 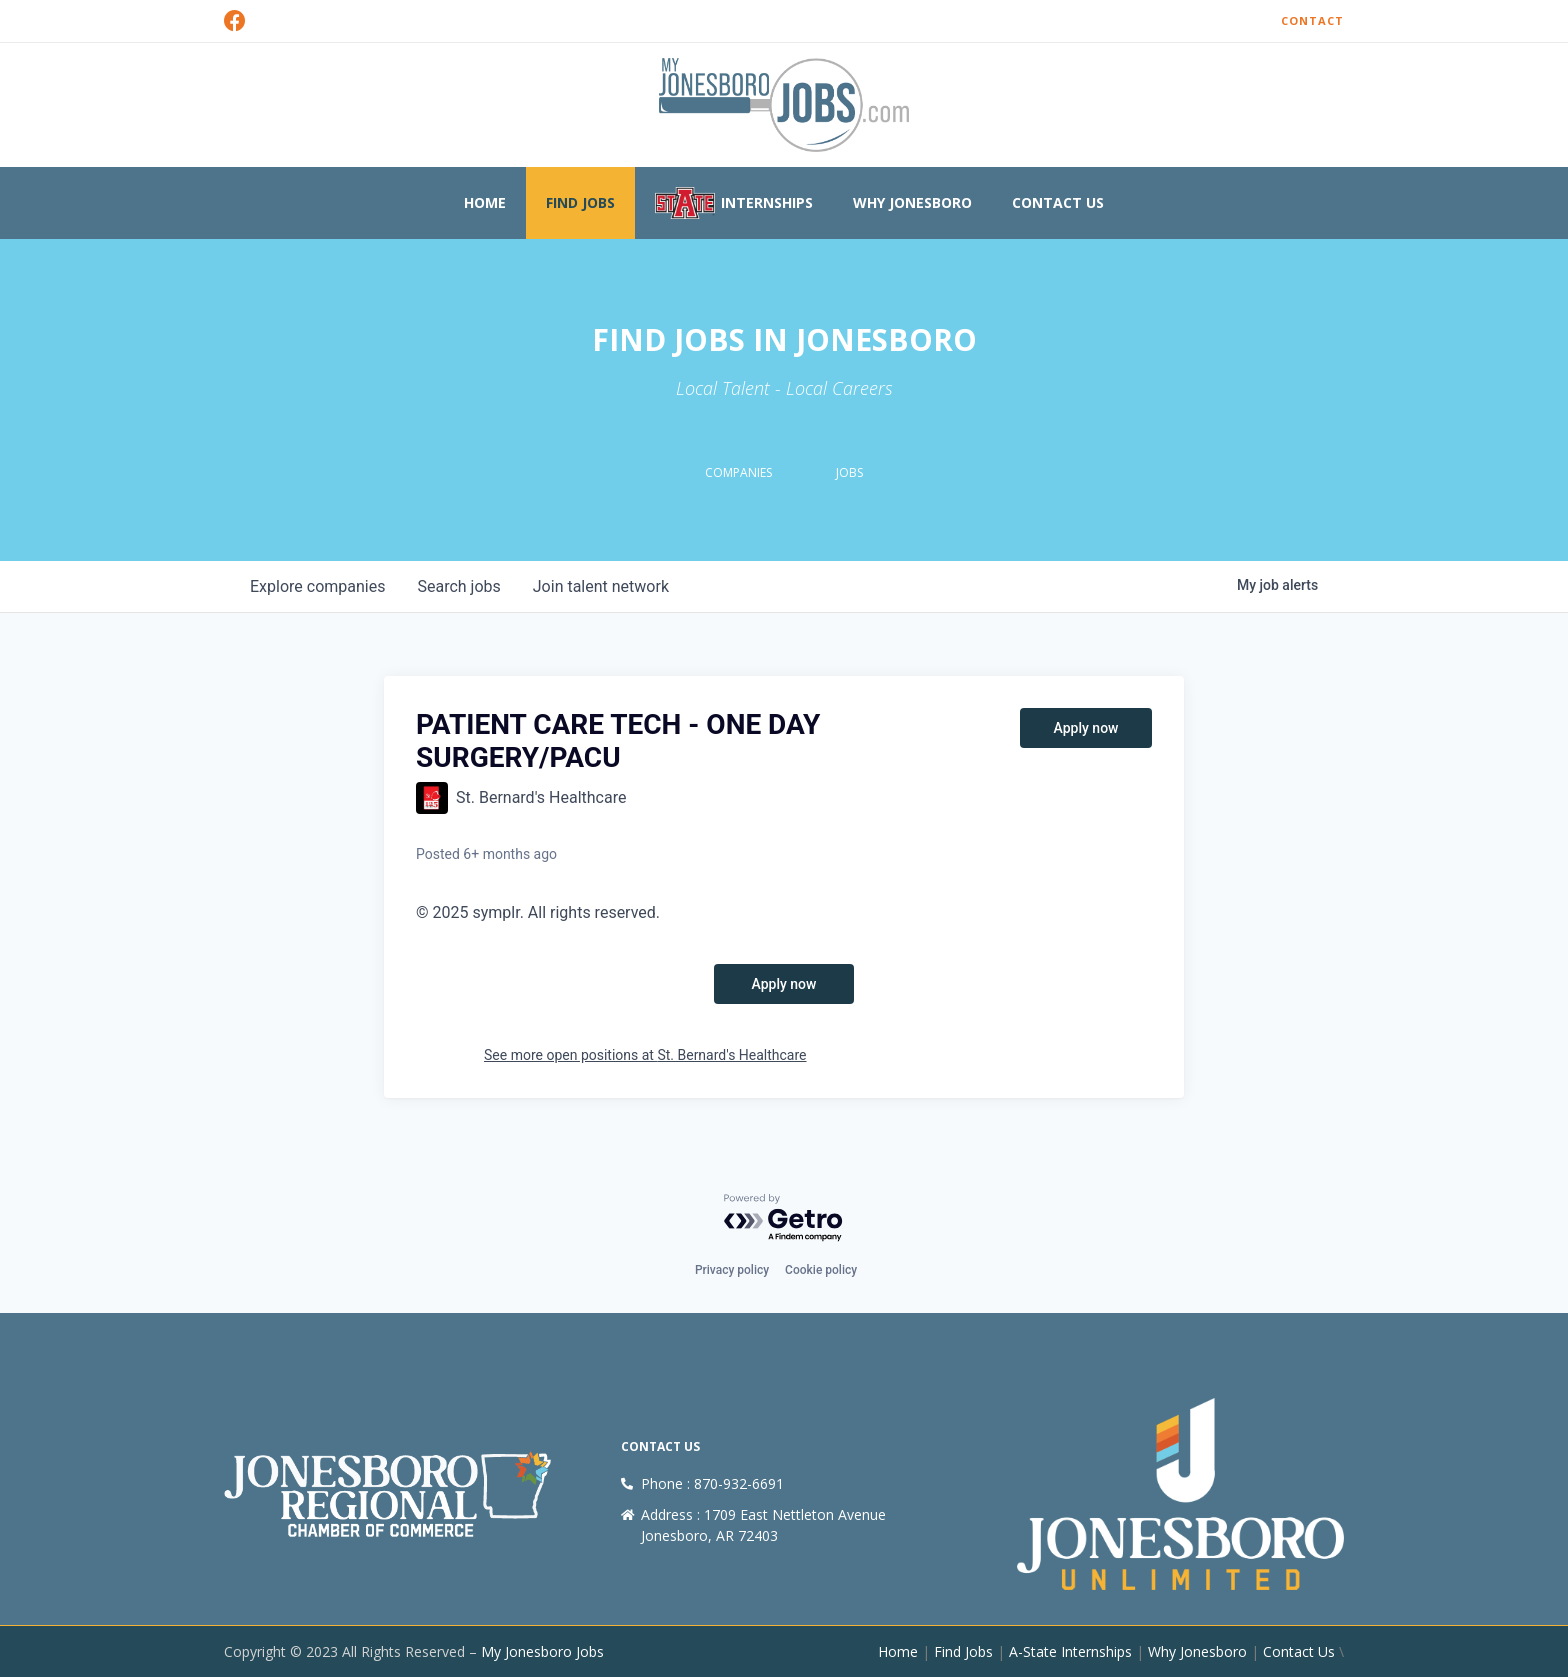 What do you see at coordinates (317, 586) in the screenshot?
I see `companies` at bounding box center [317, 586].